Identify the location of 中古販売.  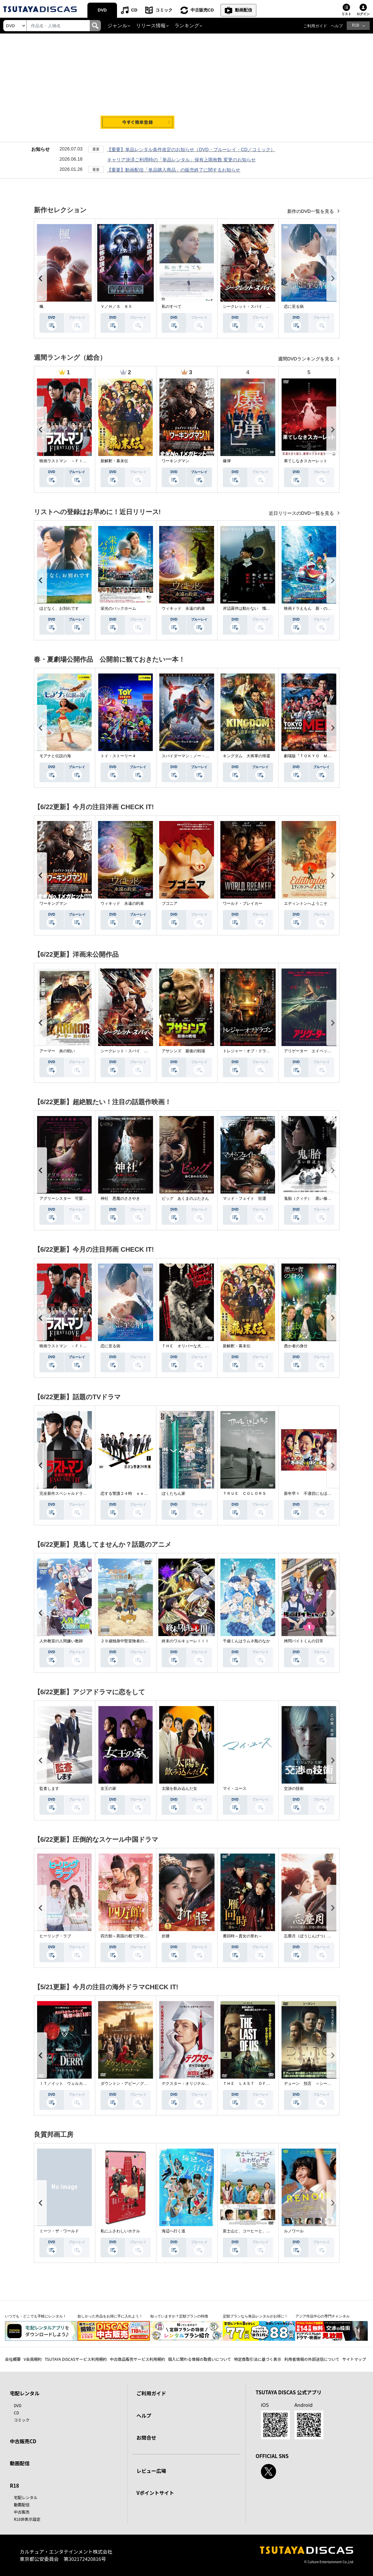
(22, 2512).